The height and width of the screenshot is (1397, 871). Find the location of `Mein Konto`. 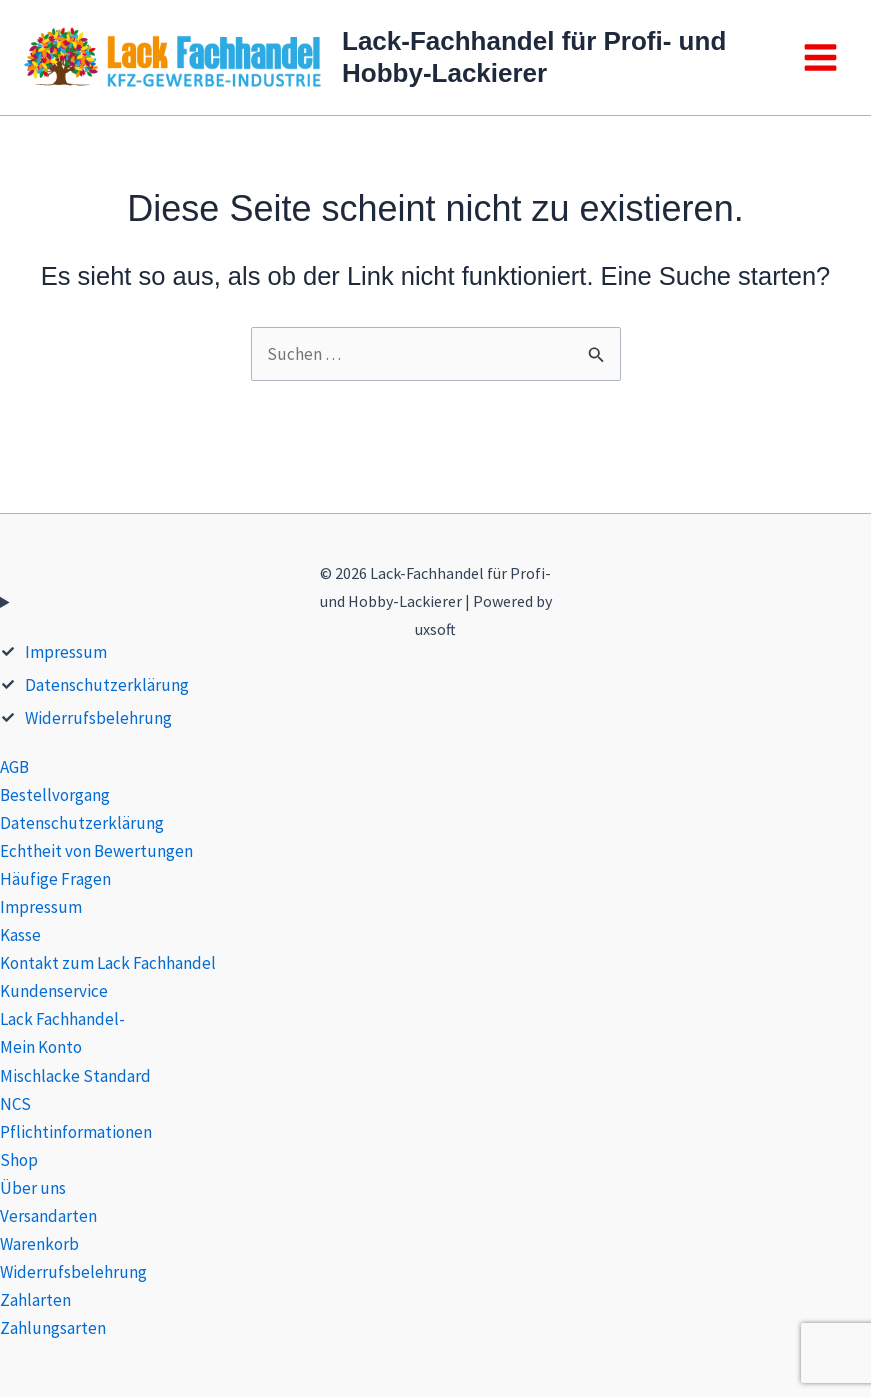

Mein Konto is located at coordinates (41, 1047).